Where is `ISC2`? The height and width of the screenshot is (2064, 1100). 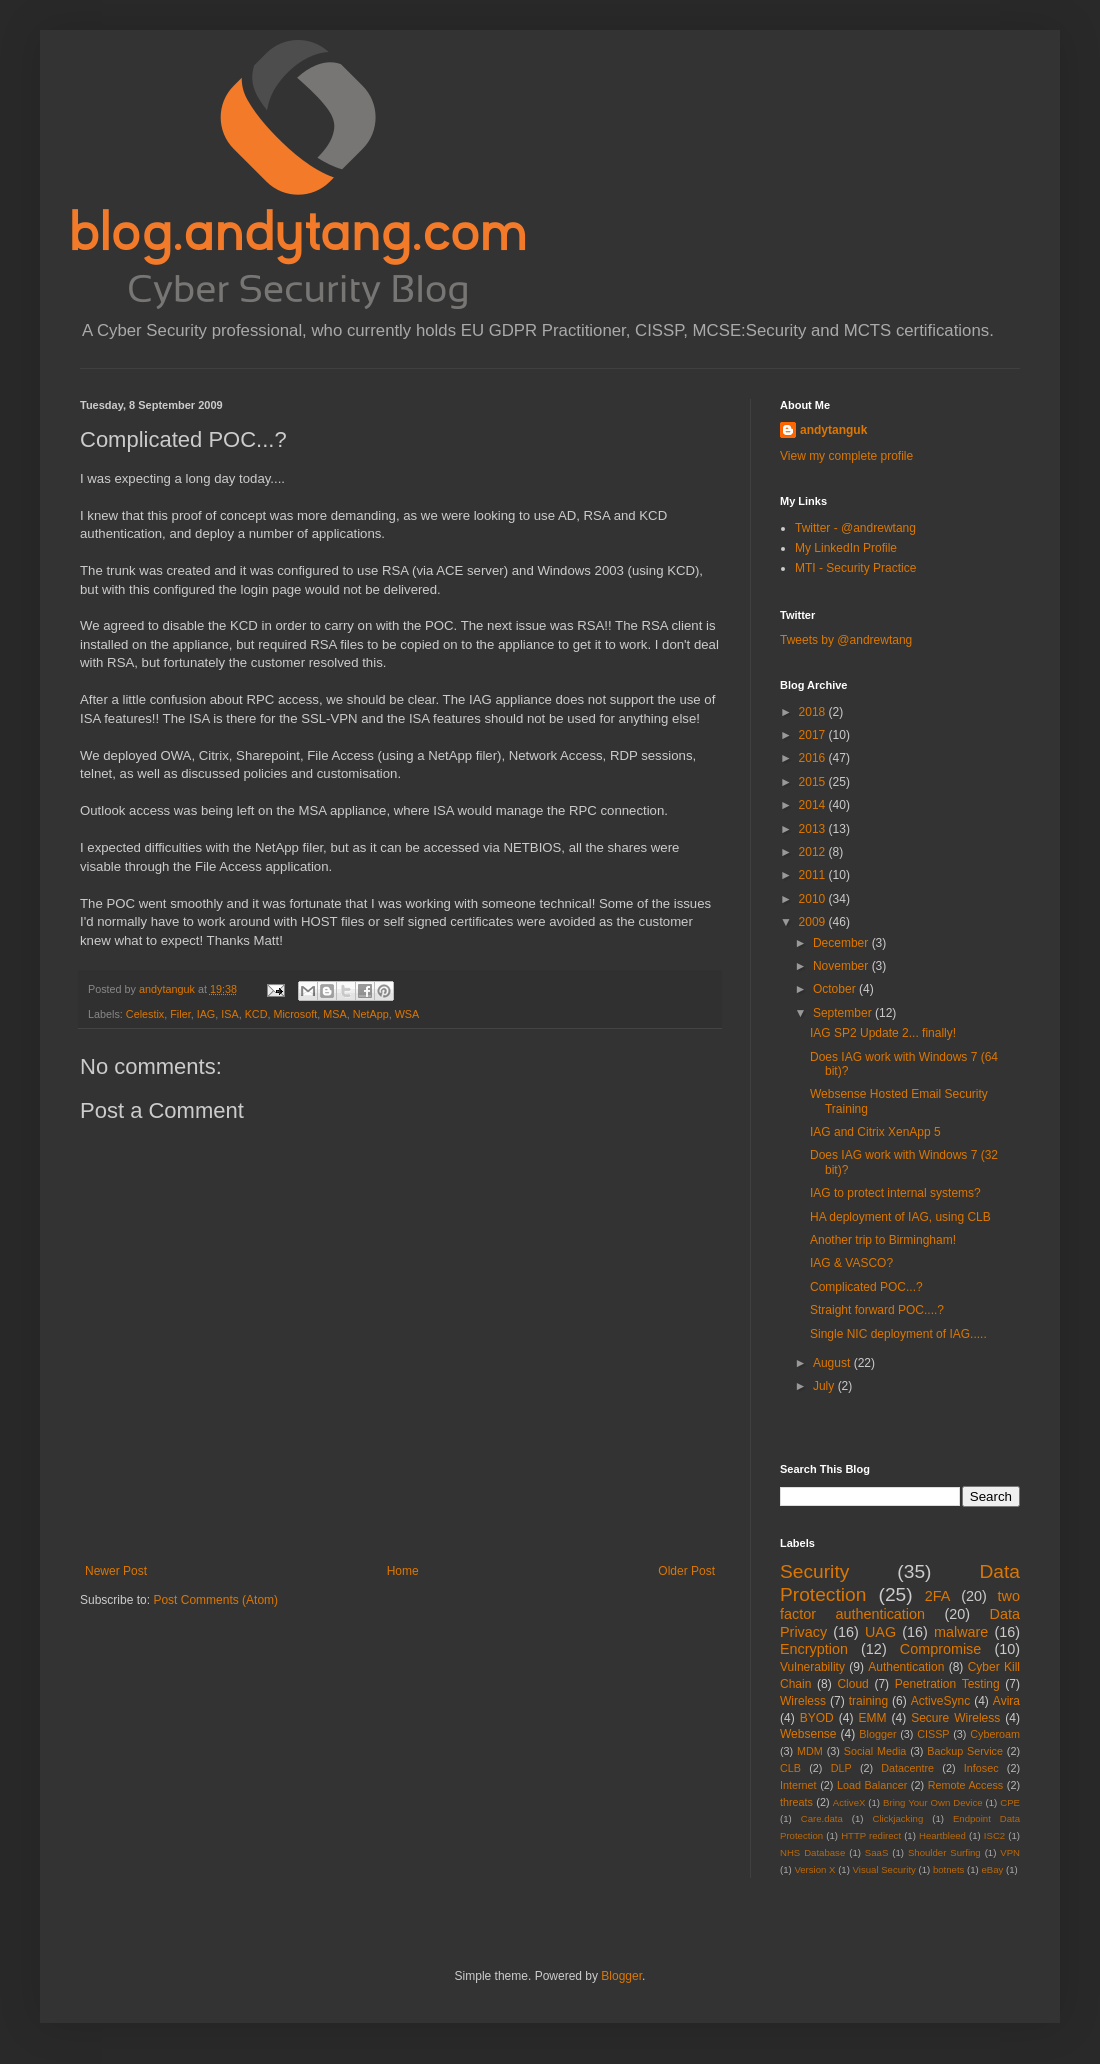 ISC2 is located at coordinates (994, 1835).